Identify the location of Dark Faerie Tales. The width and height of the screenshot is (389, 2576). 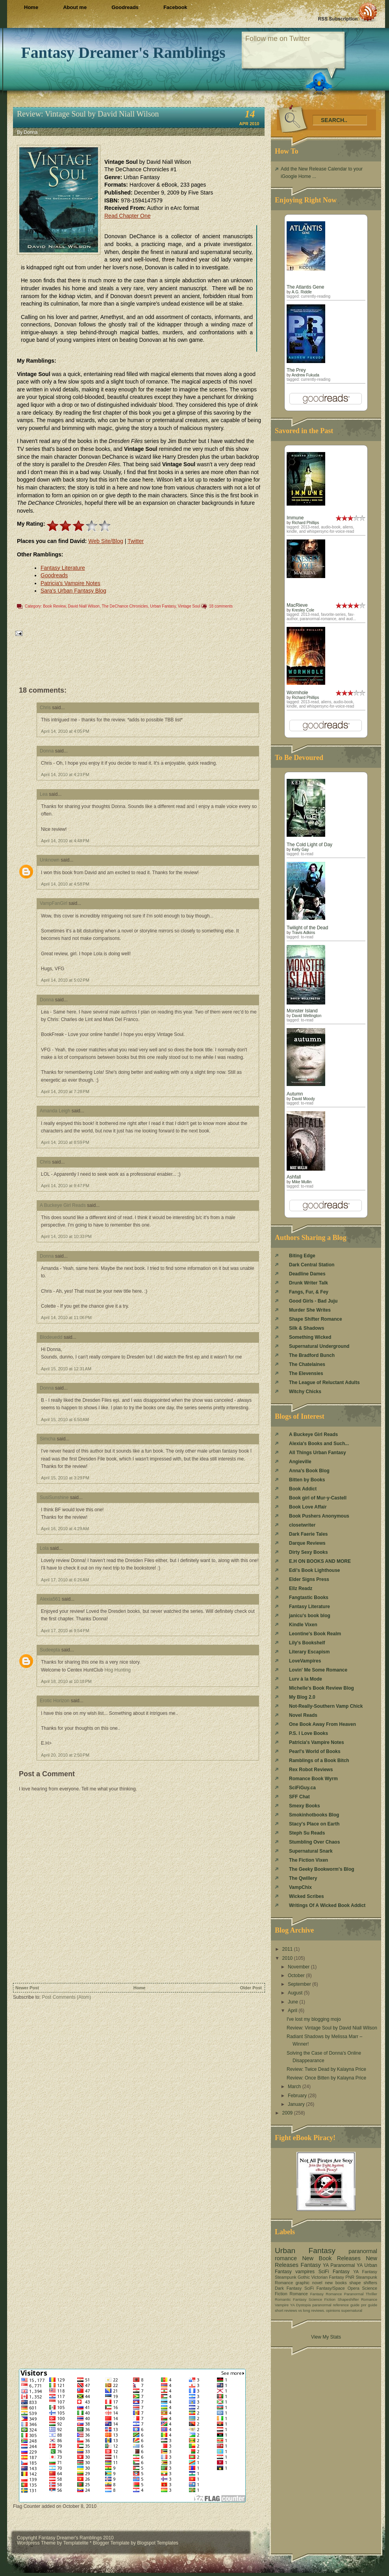
(308, 1534).